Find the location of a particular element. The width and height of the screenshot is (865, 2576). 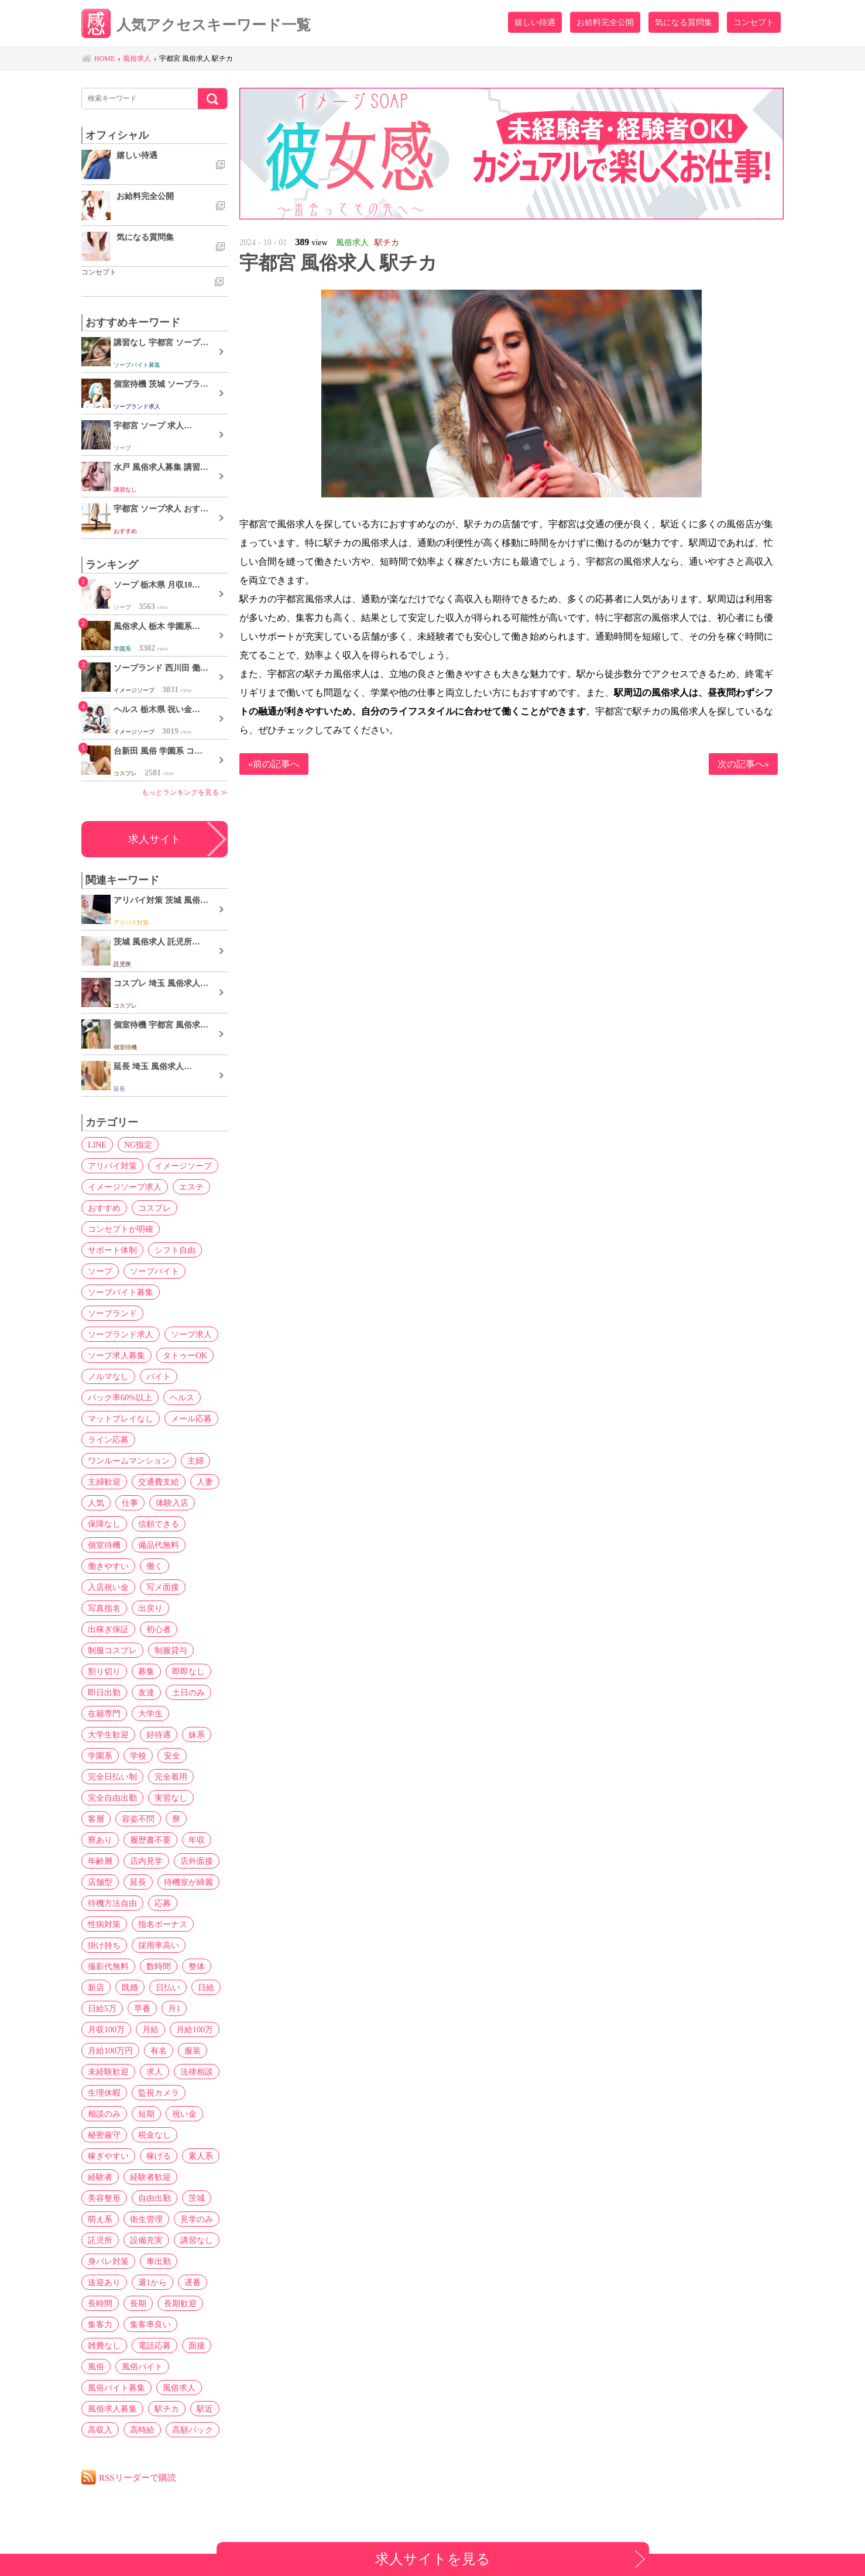

«前の記事へ is located at coordinates (274, 764).